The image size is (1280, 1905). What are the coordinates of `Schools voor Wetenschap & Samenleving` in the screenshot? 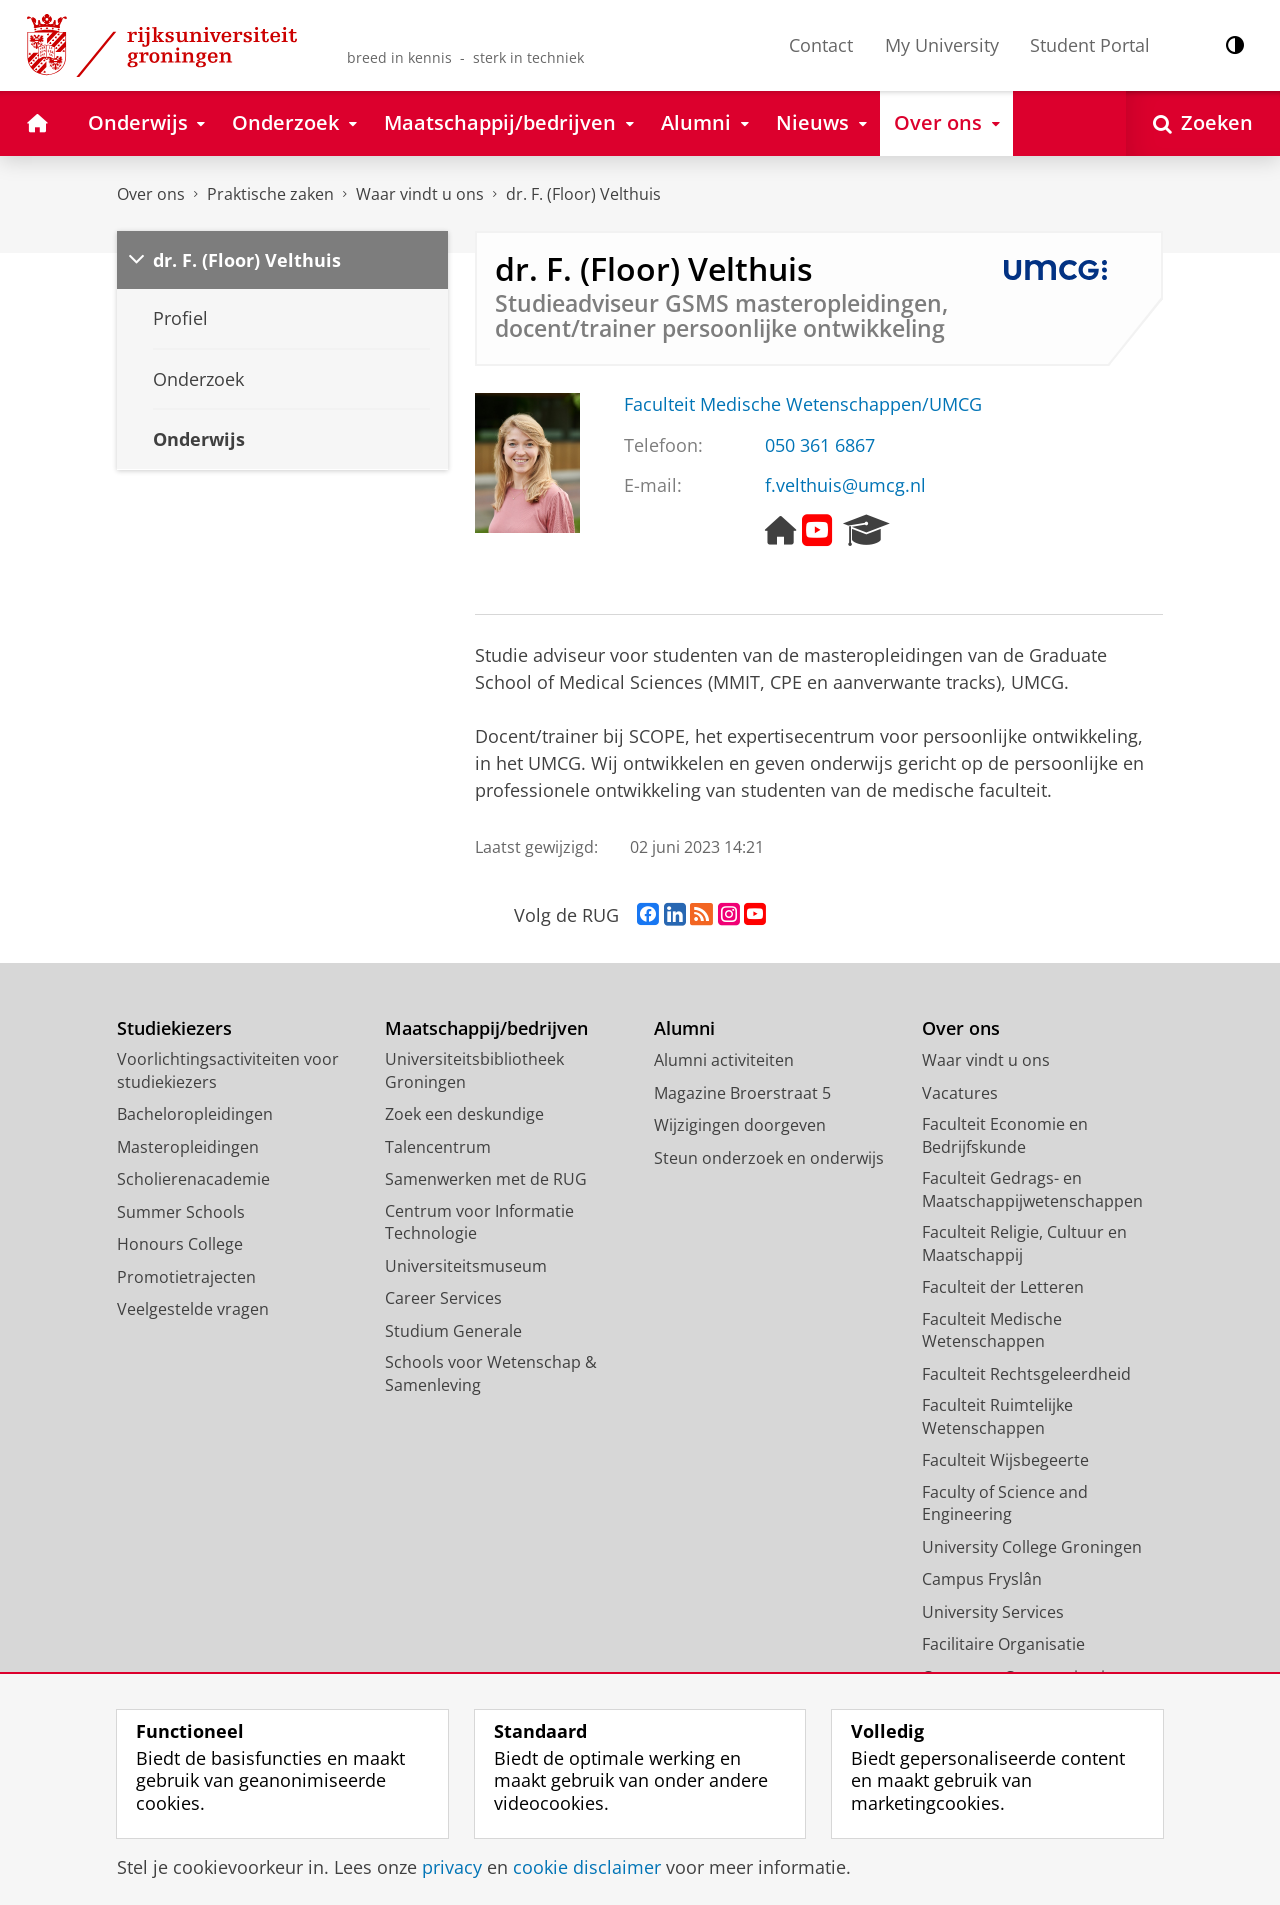 It's located at (491, 1373).